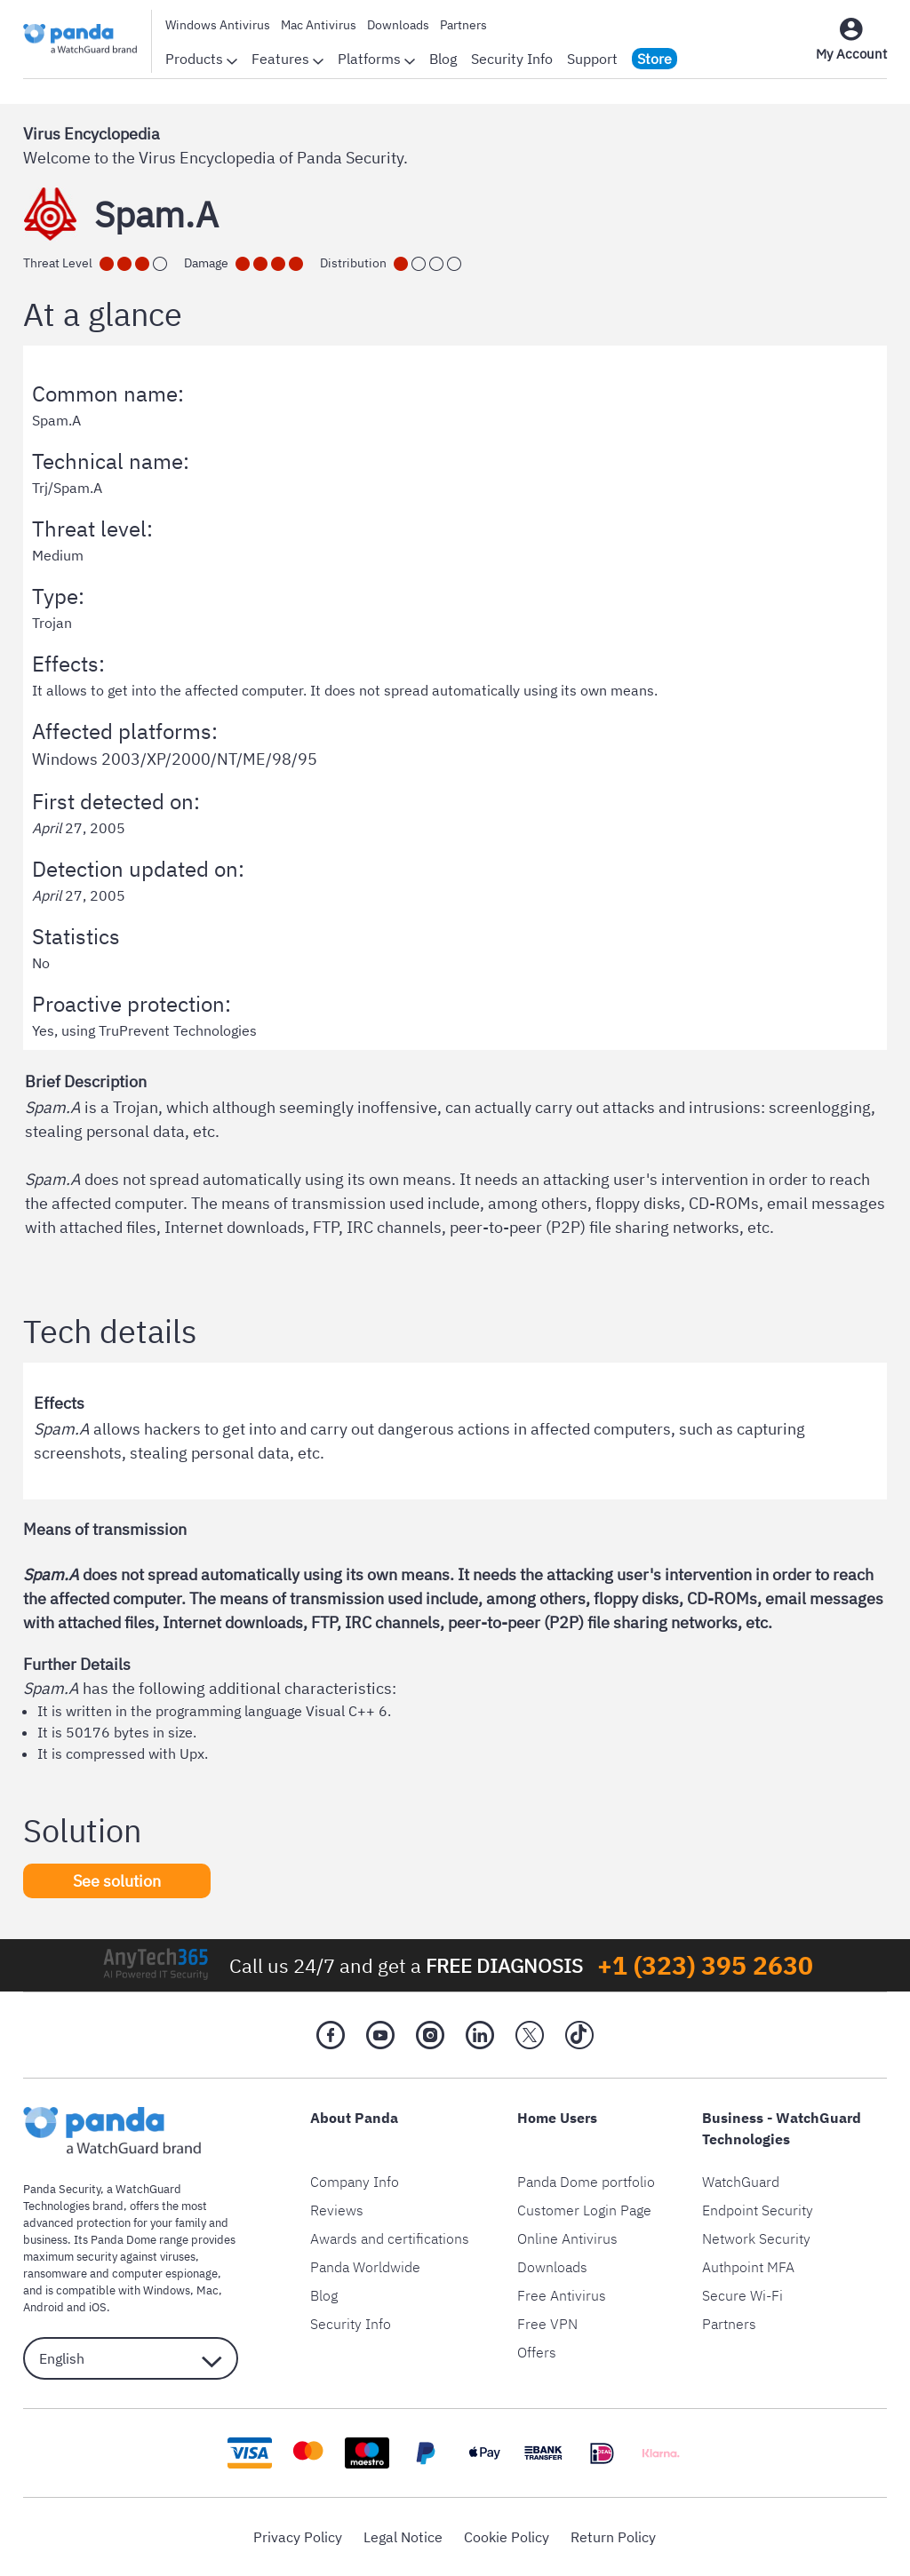 The height and width of the screenshot is (2576, 910). I want to click on See solution, so click(117, 1881).